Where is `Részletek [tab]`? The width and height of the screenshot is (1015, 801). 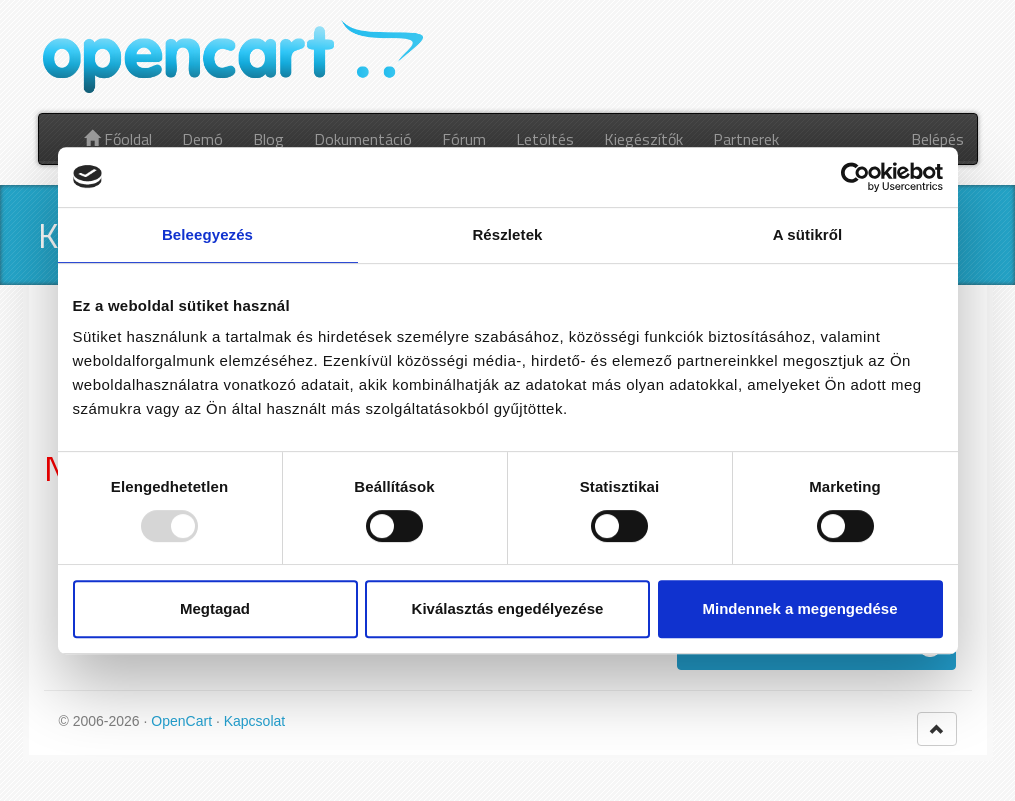
Részletek [tab] is located at coordinates (507, 234).